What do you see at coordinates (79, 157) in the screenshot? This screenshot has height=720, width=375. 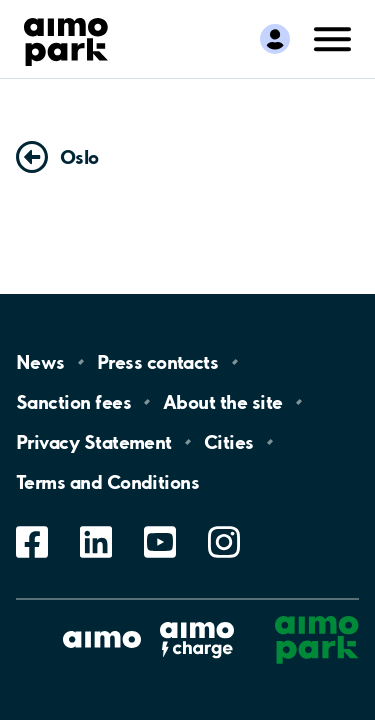 I see `Oslo` at bounding box center [79, 157].